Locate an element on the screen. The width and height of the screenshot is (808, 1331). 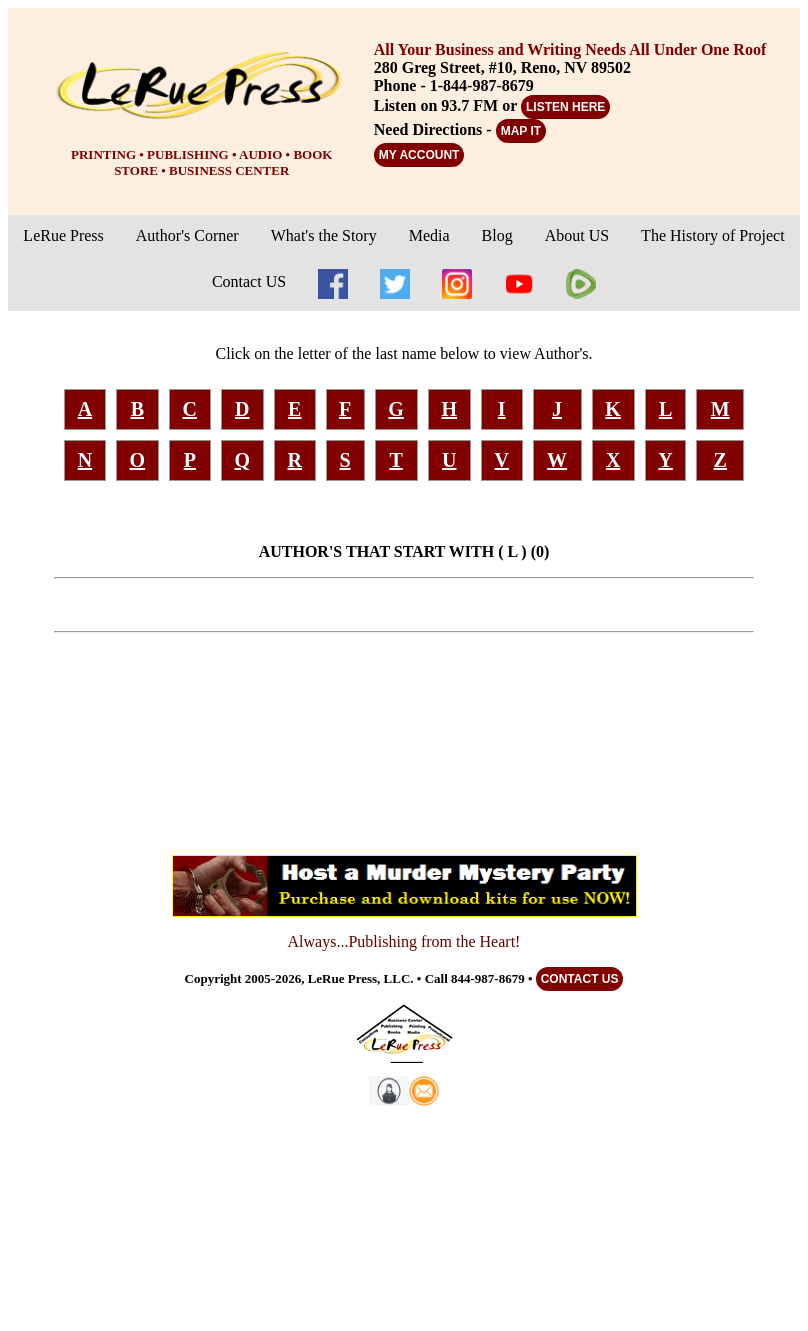
The History of Project is located at coordinates (713, 235).